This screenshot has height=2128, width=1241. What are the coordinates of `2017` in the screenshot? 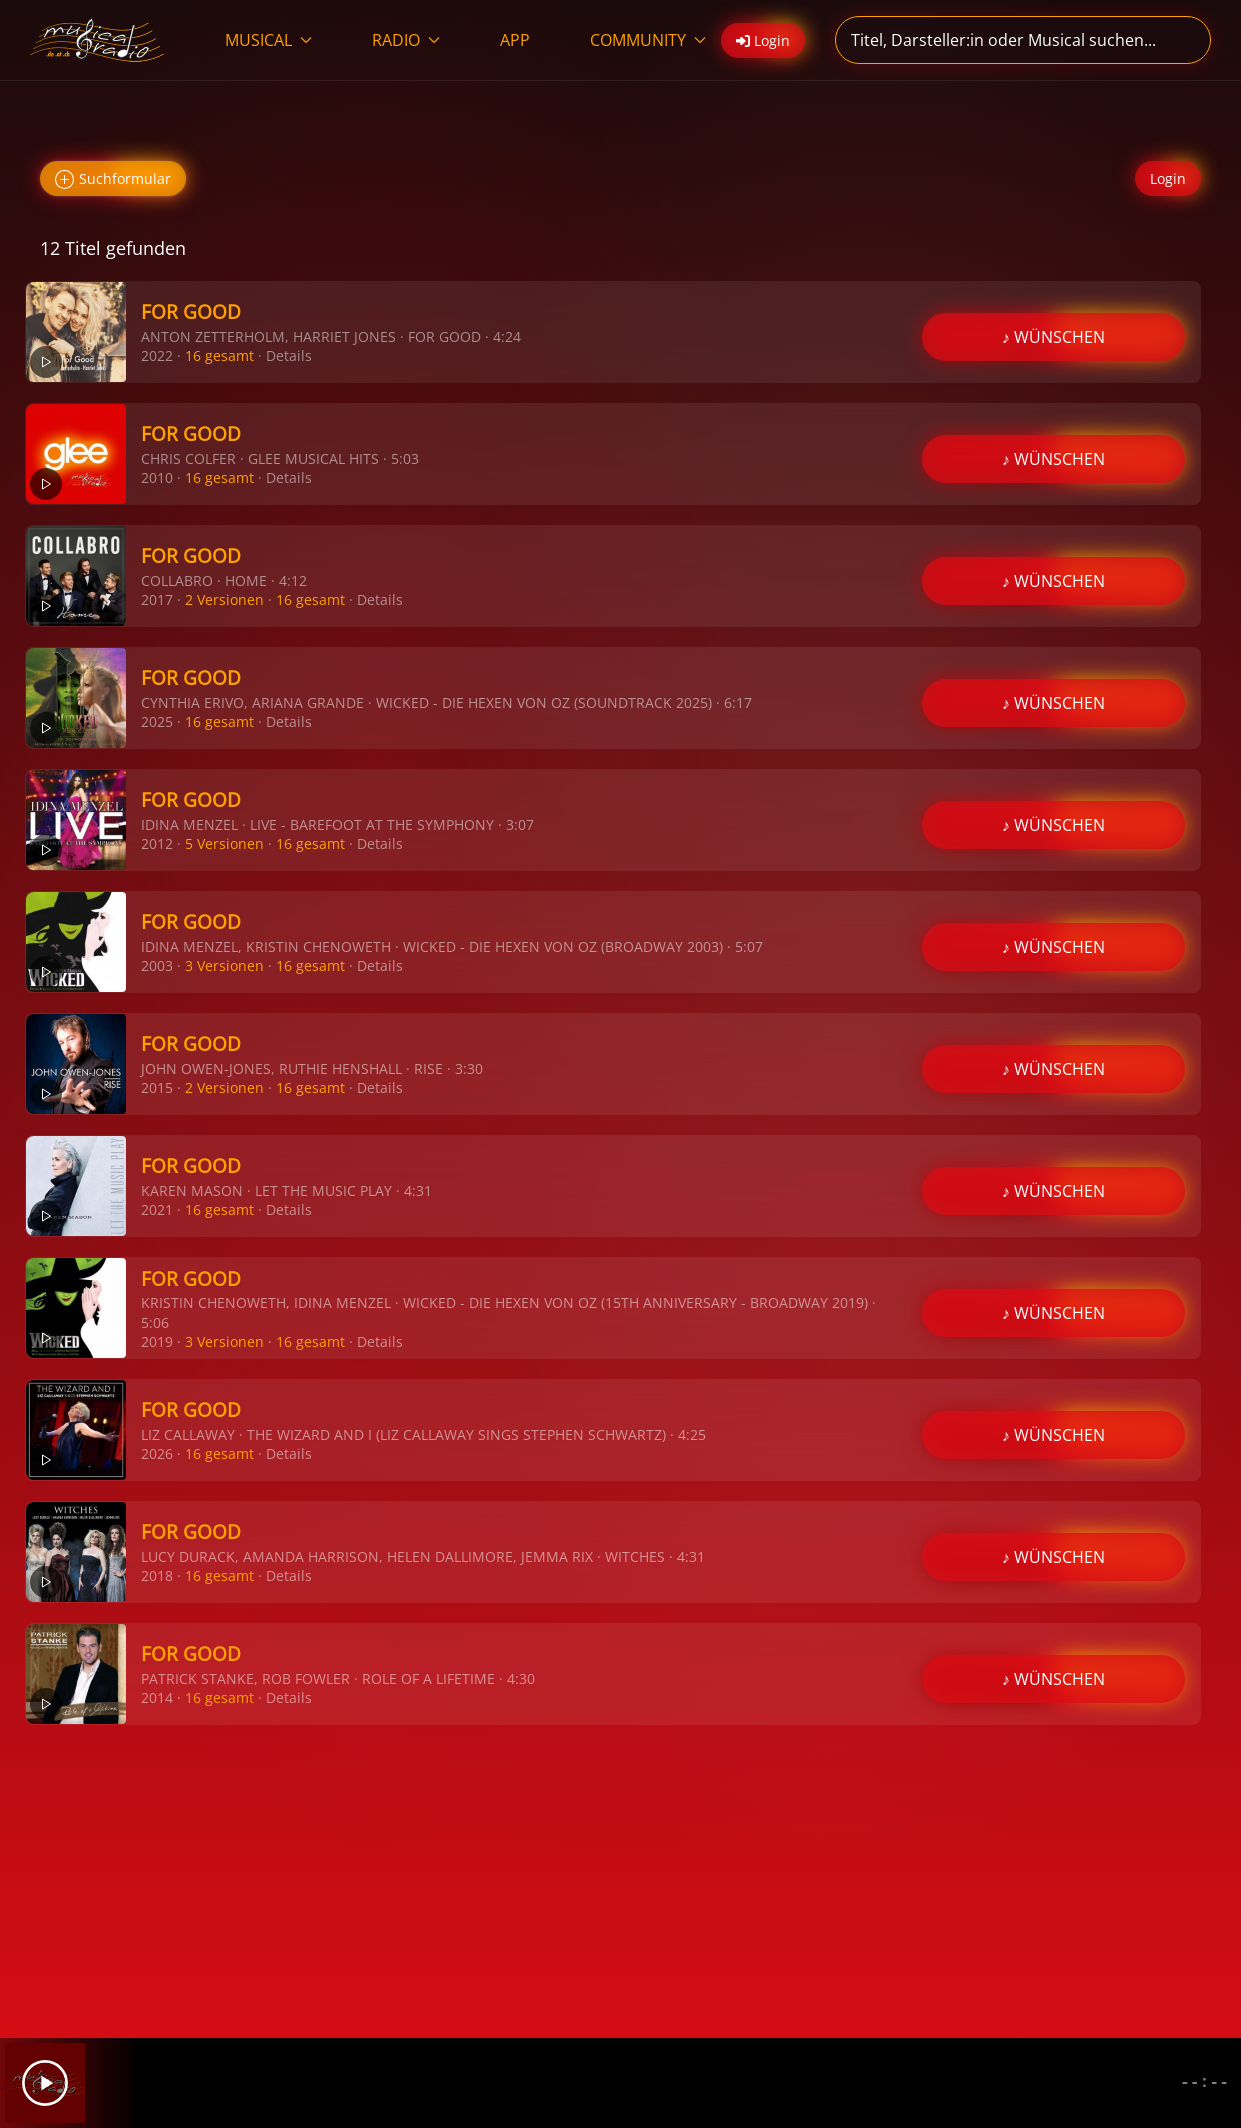 It's located at (157, 599).